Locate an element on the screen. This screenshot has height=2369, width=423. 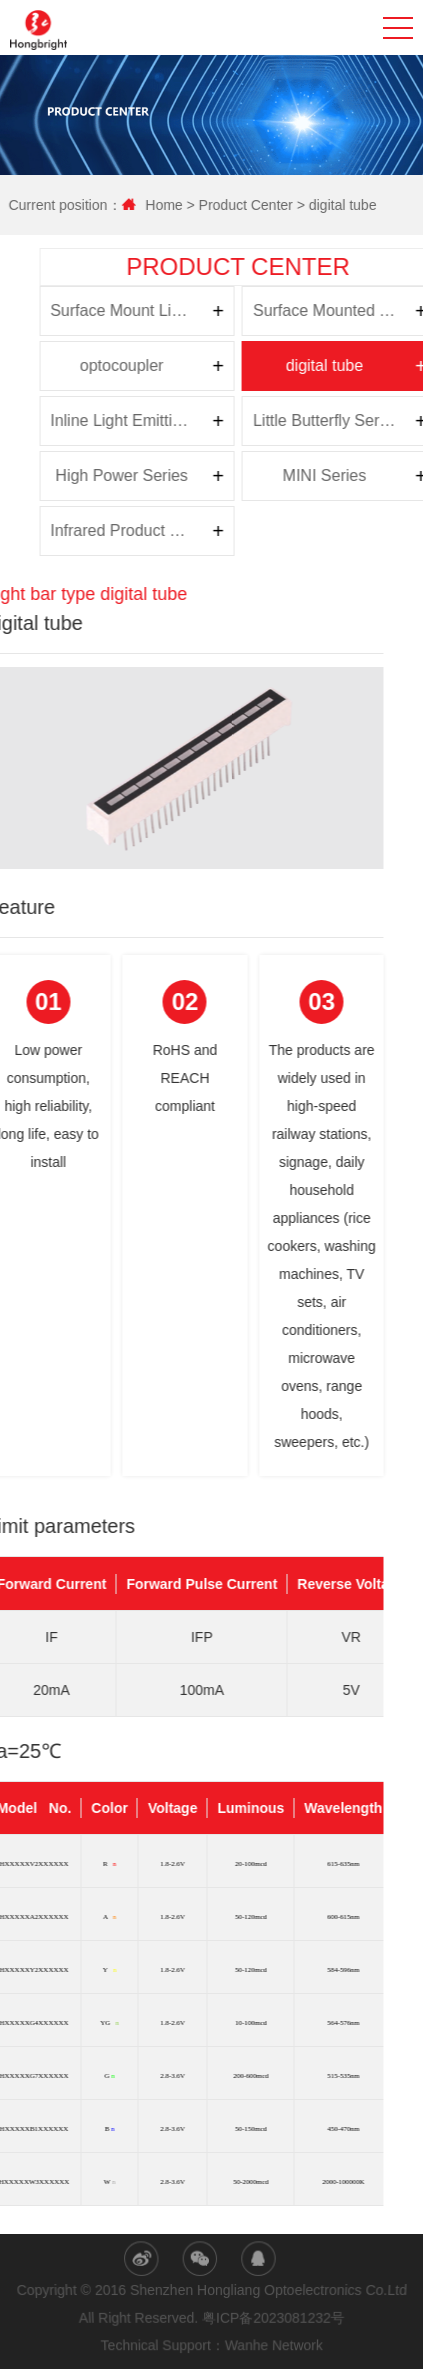
Home is located at coordinates (171, 205).